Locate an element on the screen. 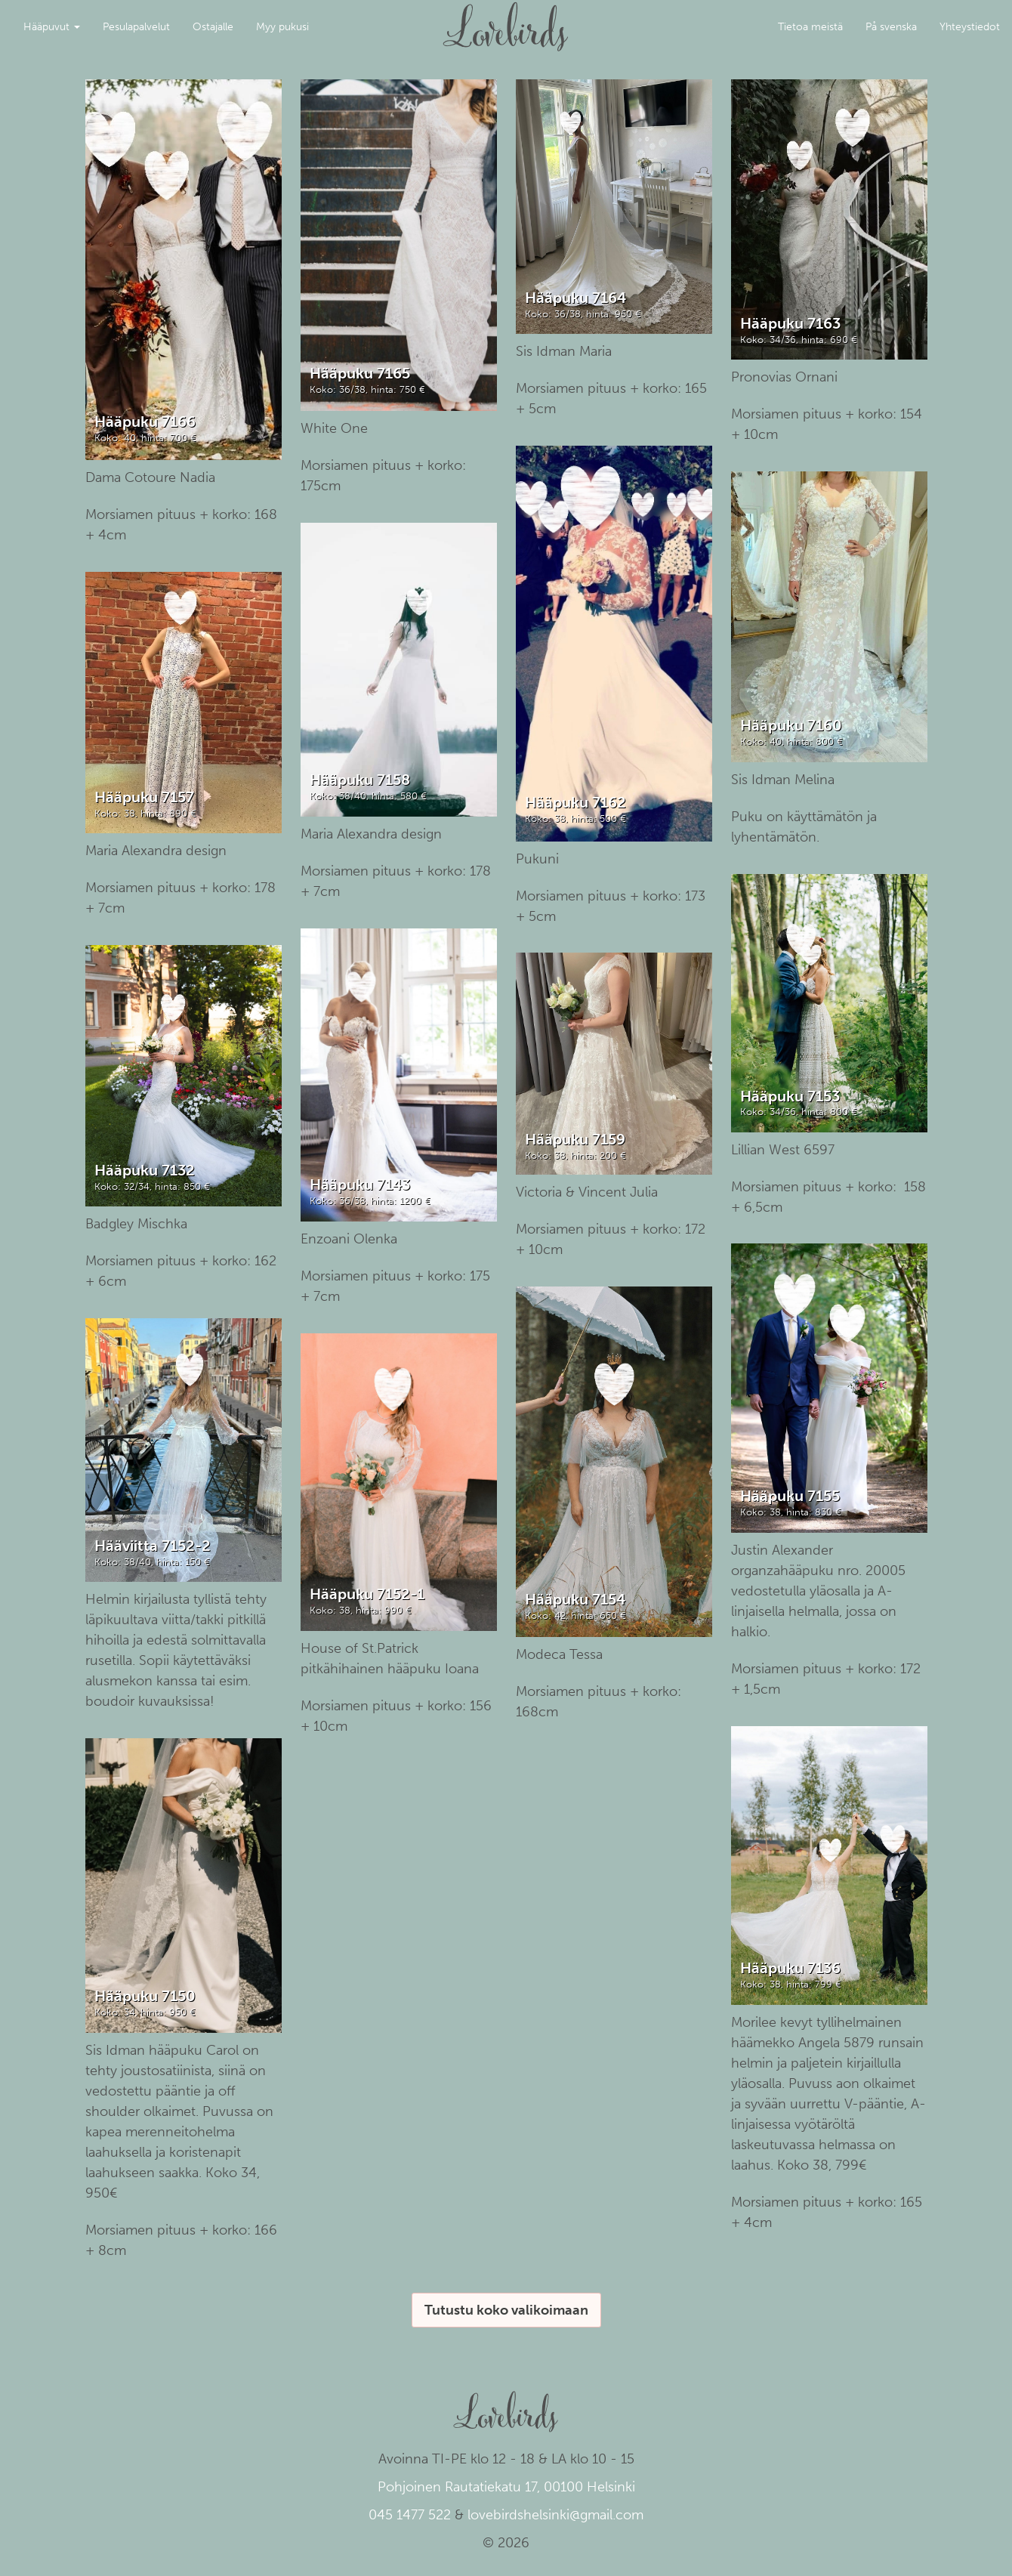  Hääpuku 7160 is located at coordinates (791, 725).